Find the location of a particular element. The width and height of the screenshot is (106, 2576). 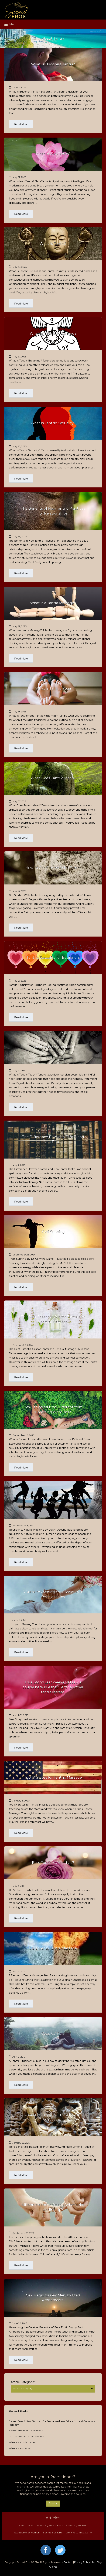

What Is Tantric Sexuality? is located at coordinates (53, 423).